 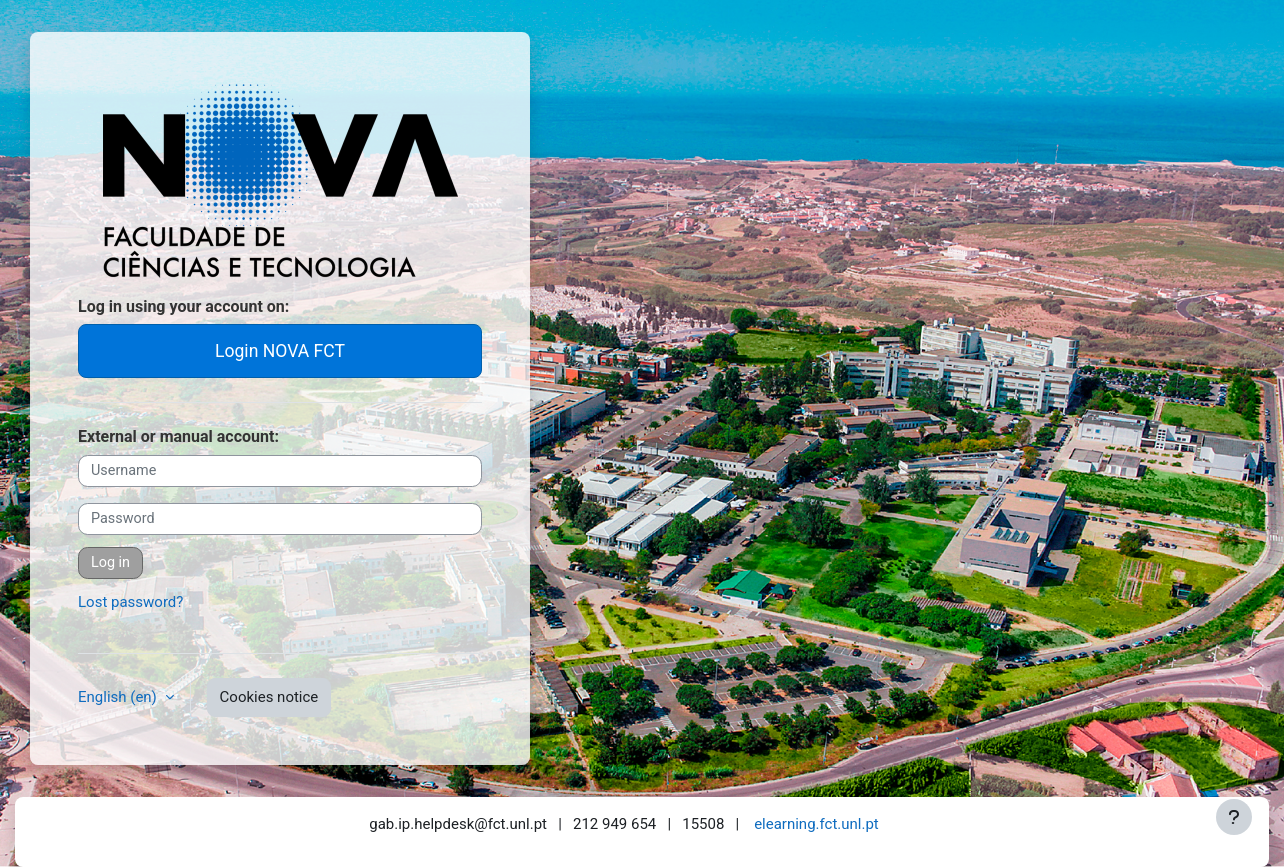 I want to click on Log in, so click(x=110, y=562).